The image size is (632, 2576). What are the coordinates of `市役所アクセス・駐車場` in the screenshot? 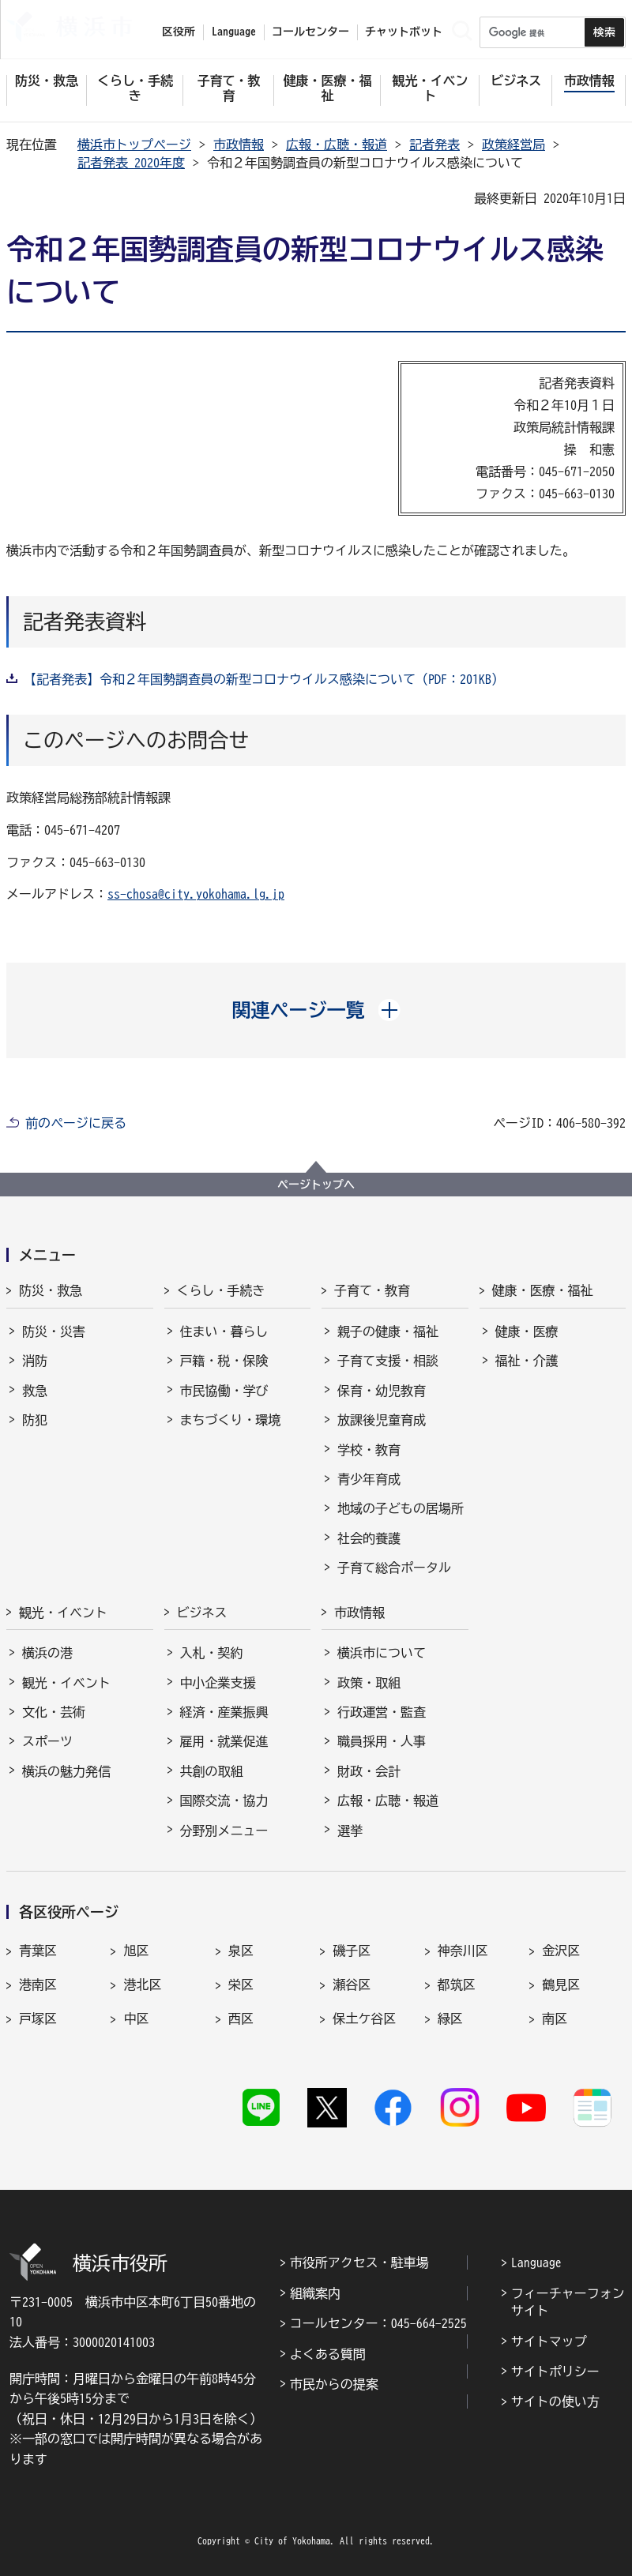 It's located at (359, 2262).